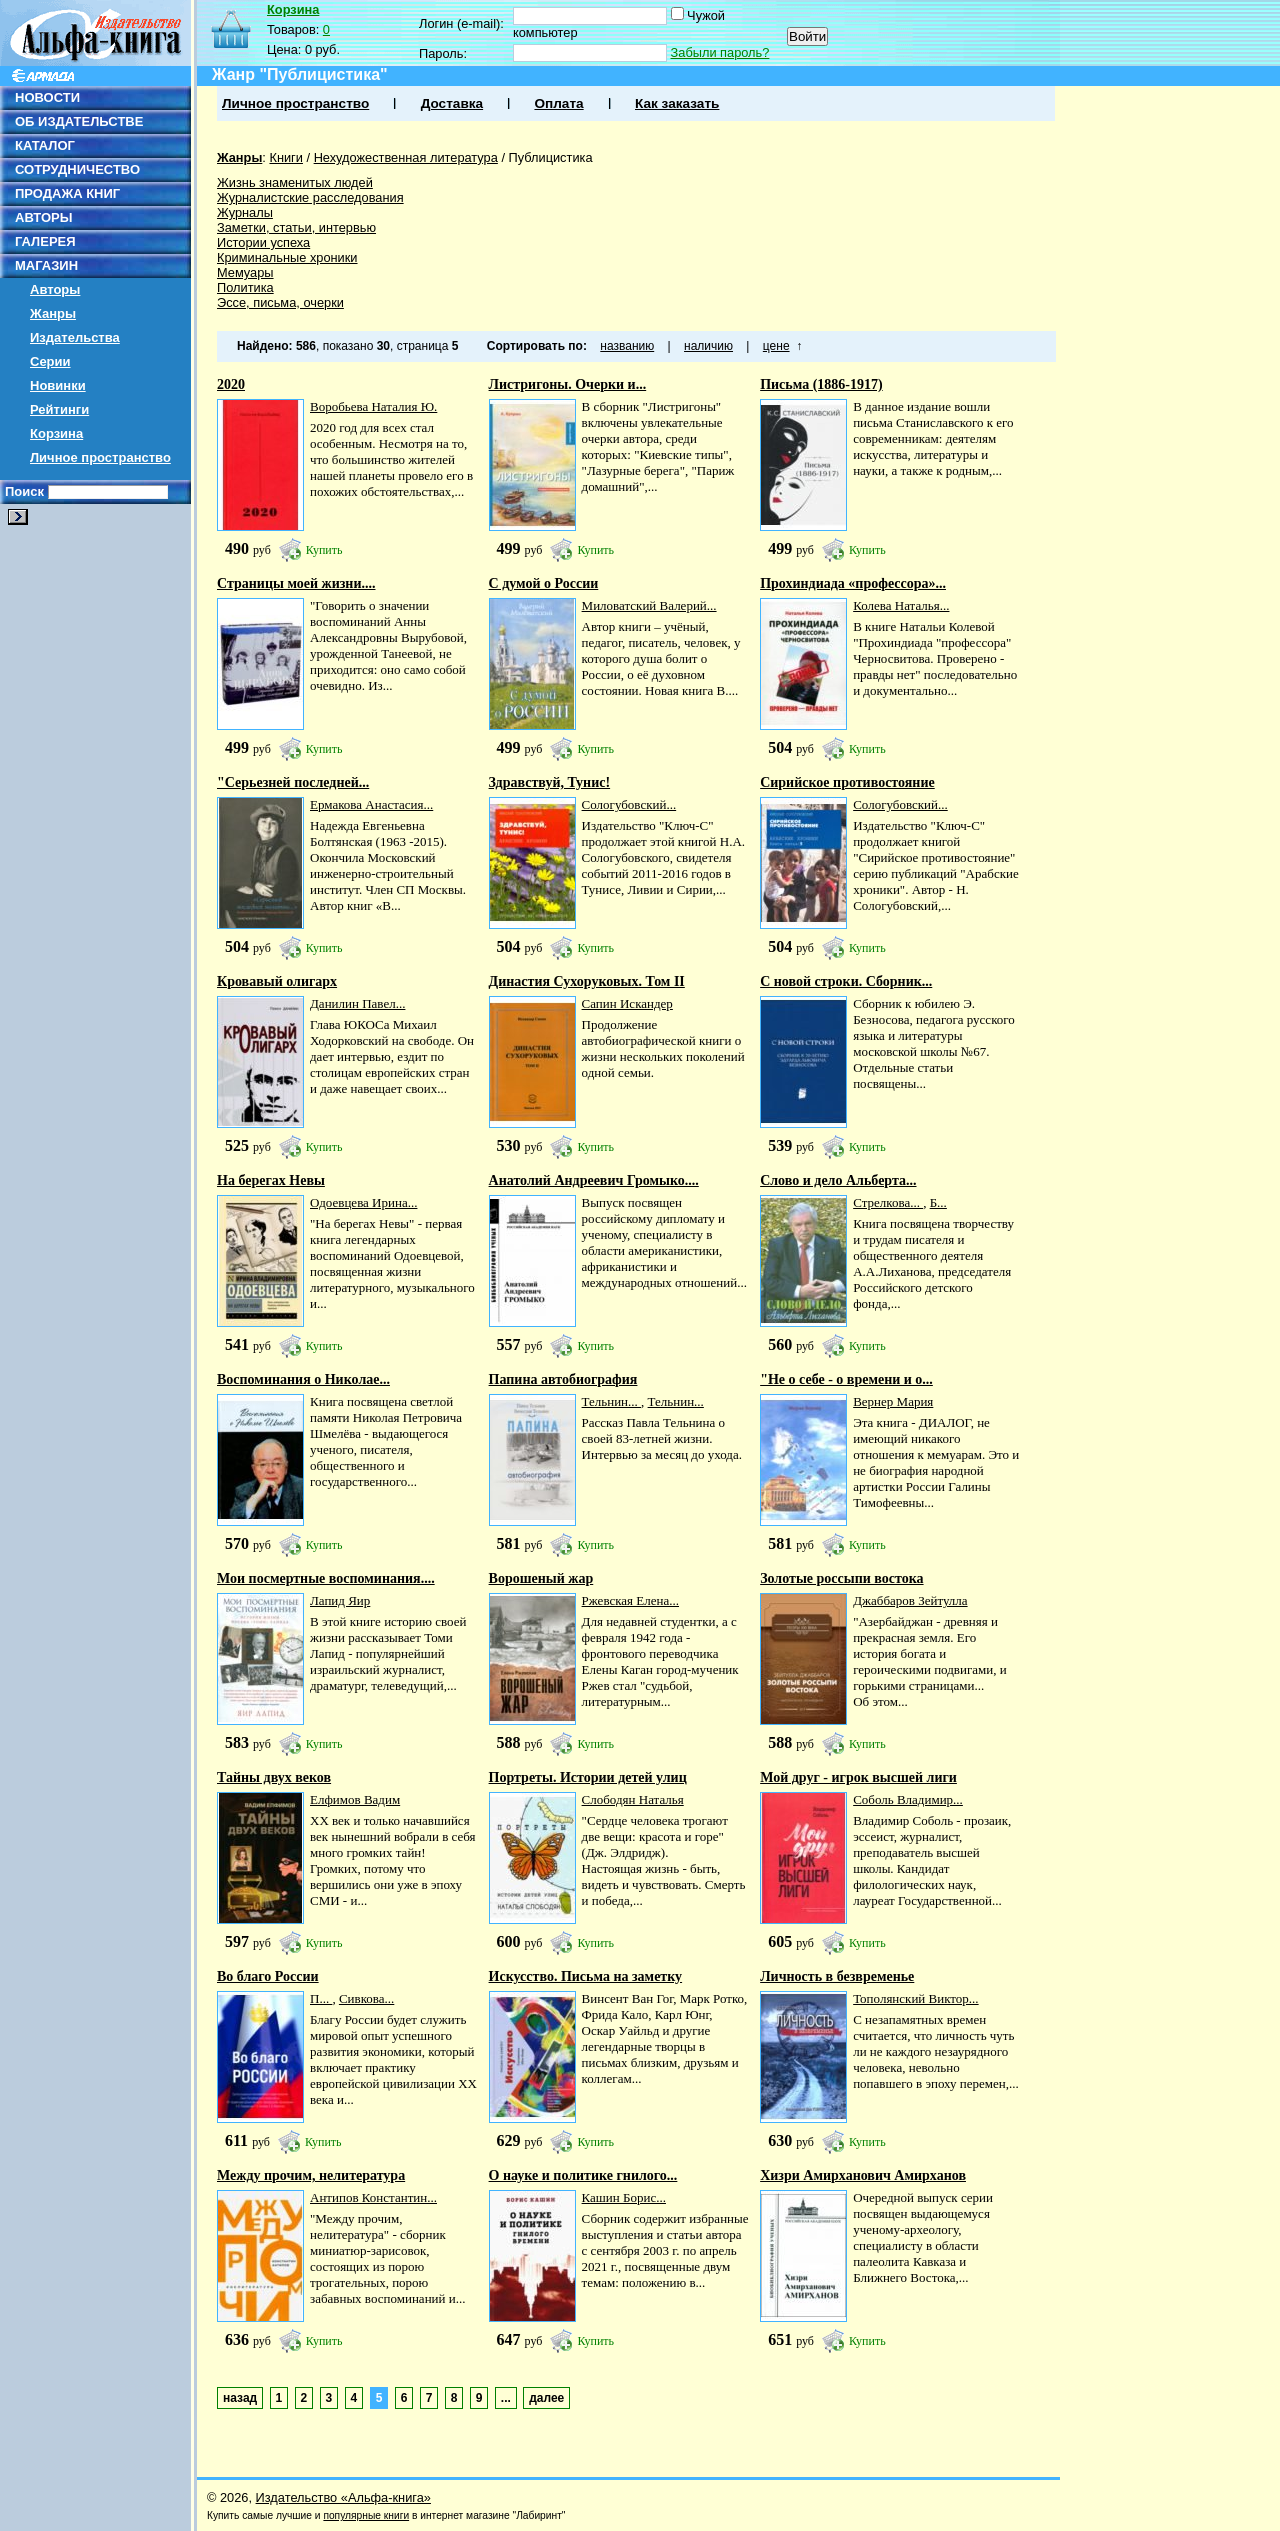  Describe the element at coordinates (708, 346) in the screenshot. I see `наличию` at that location.